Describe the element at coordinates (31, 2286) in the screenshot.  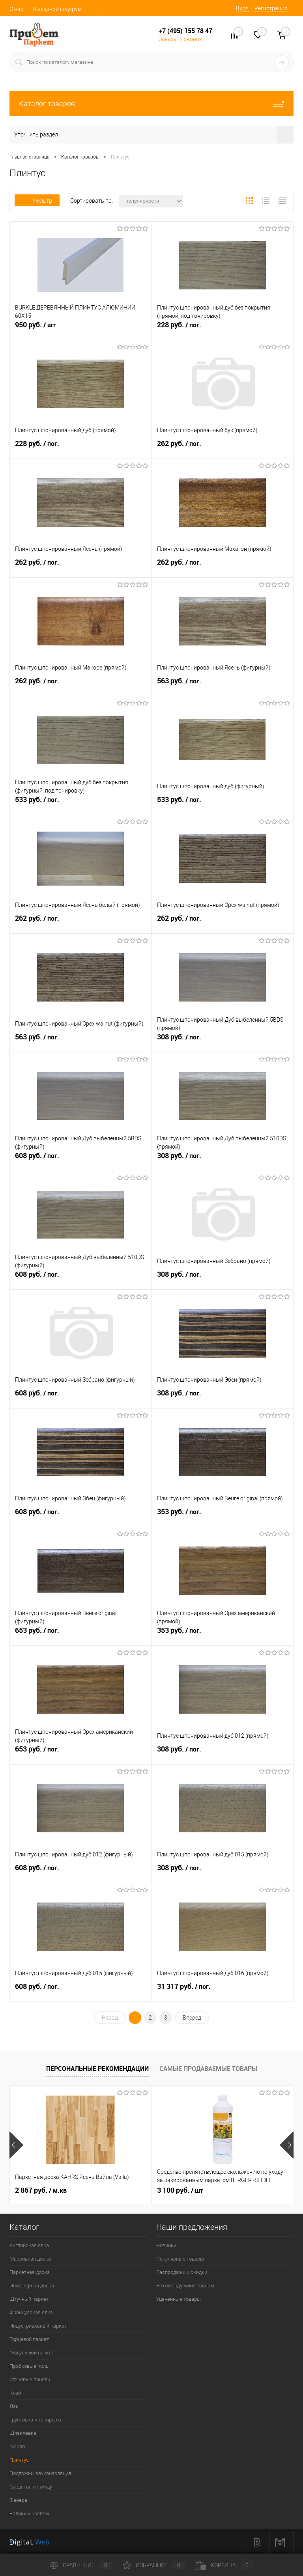
I see `Инженерная доска` at that location.